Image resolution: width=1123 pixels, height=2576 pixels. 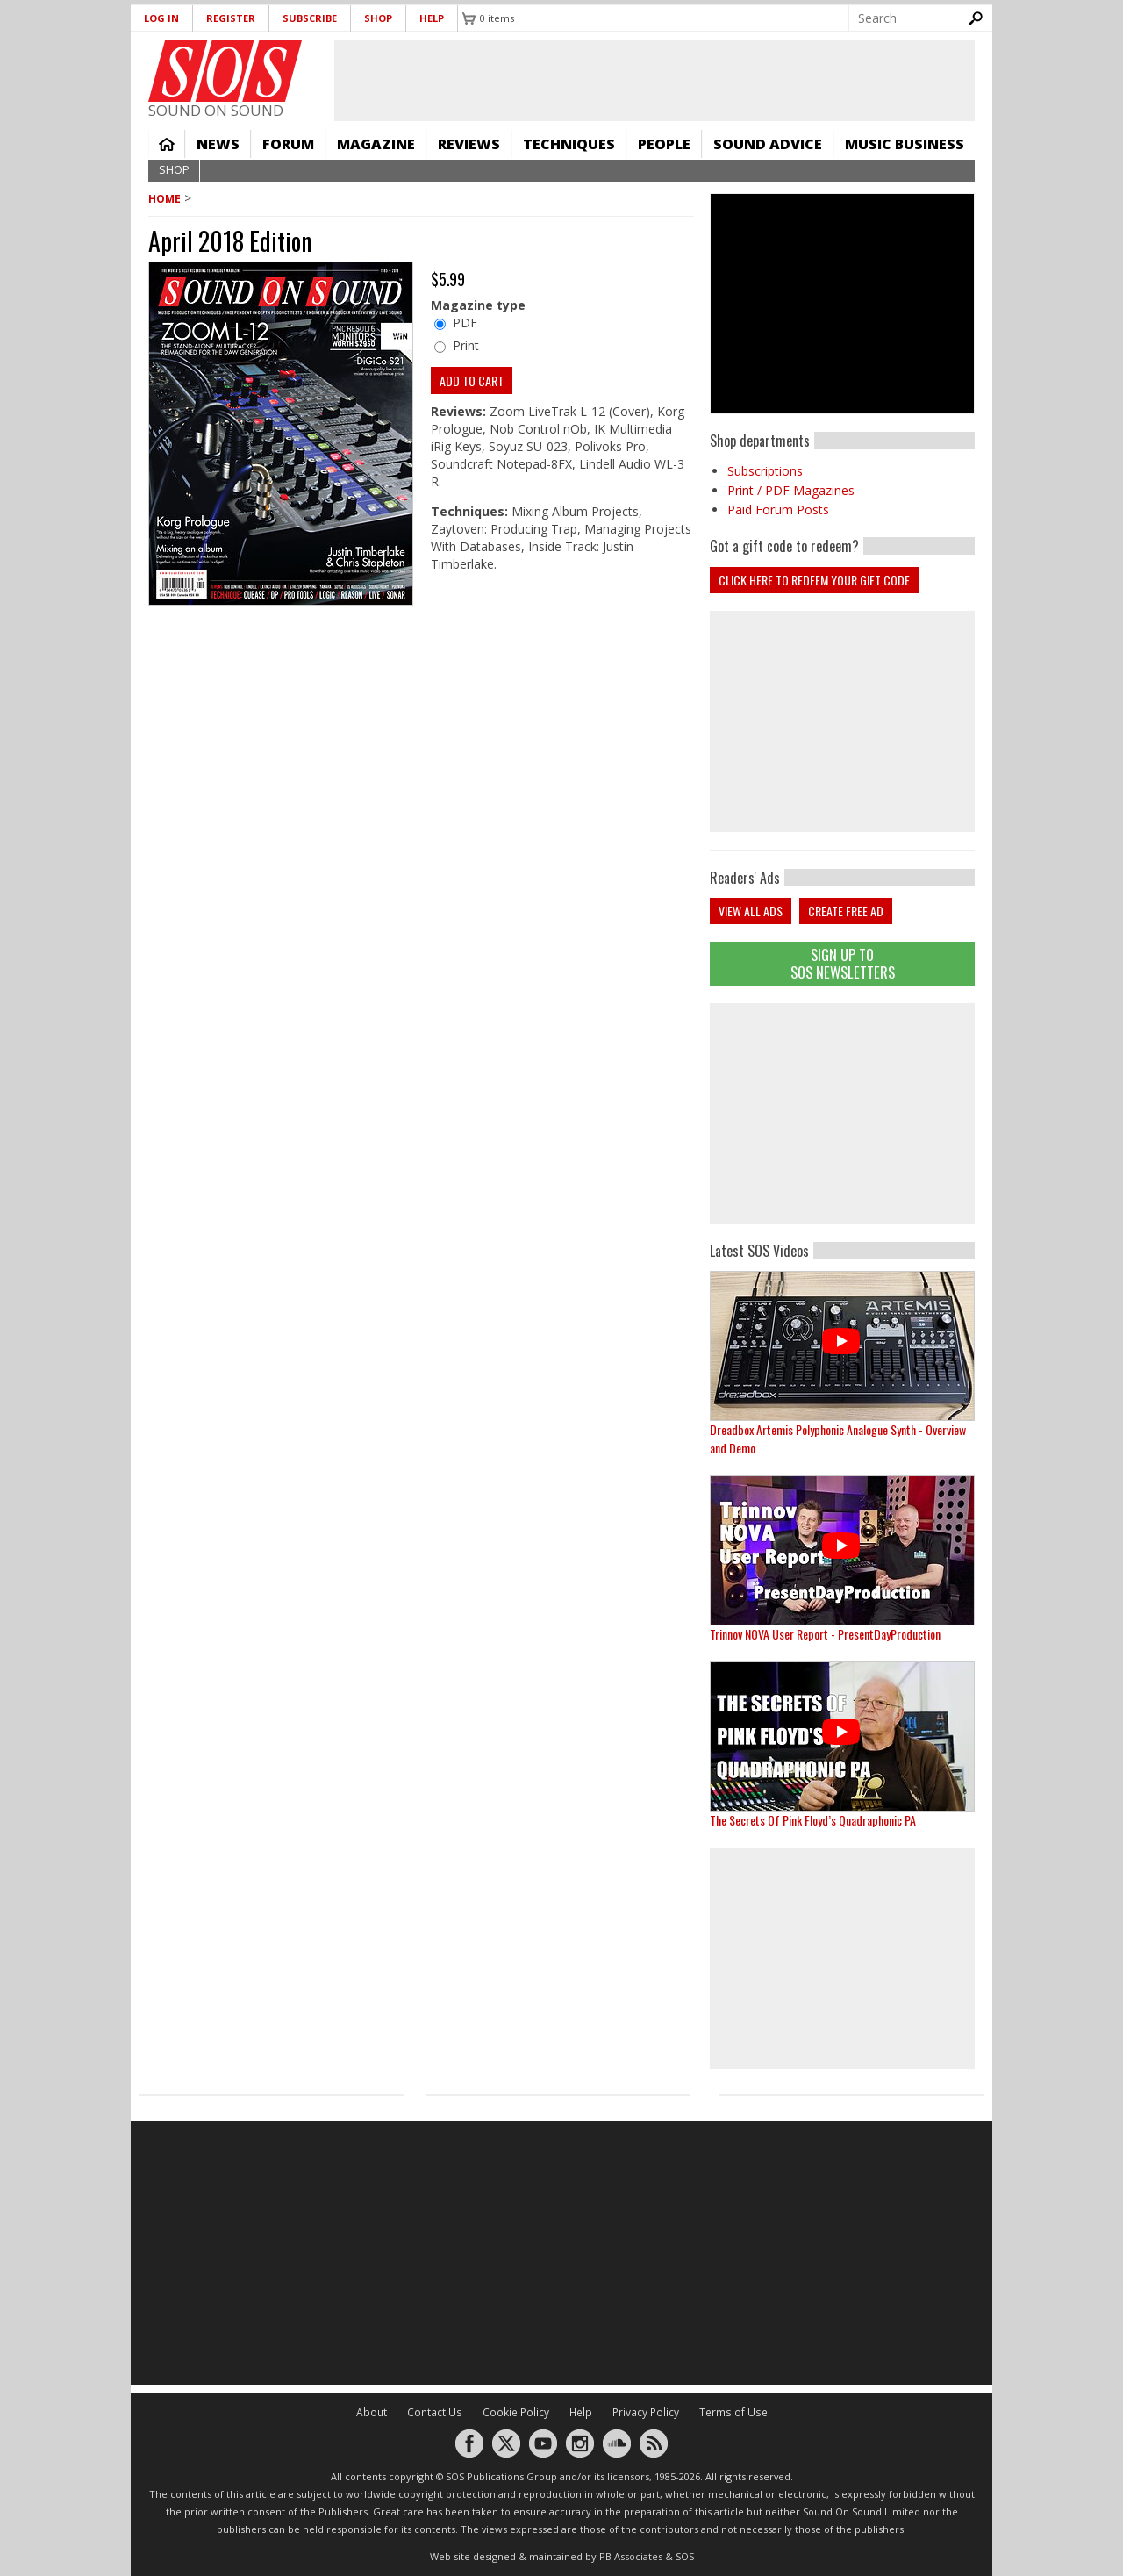 I want to click on Magazine, so click(x=376, y=144).